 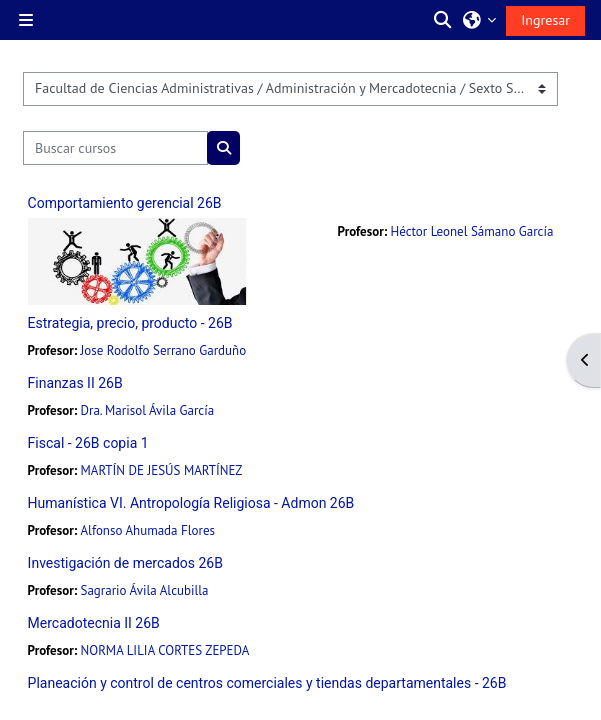 I want to click on Comportamiento gerencial 26B, so click(x=125, y=203).